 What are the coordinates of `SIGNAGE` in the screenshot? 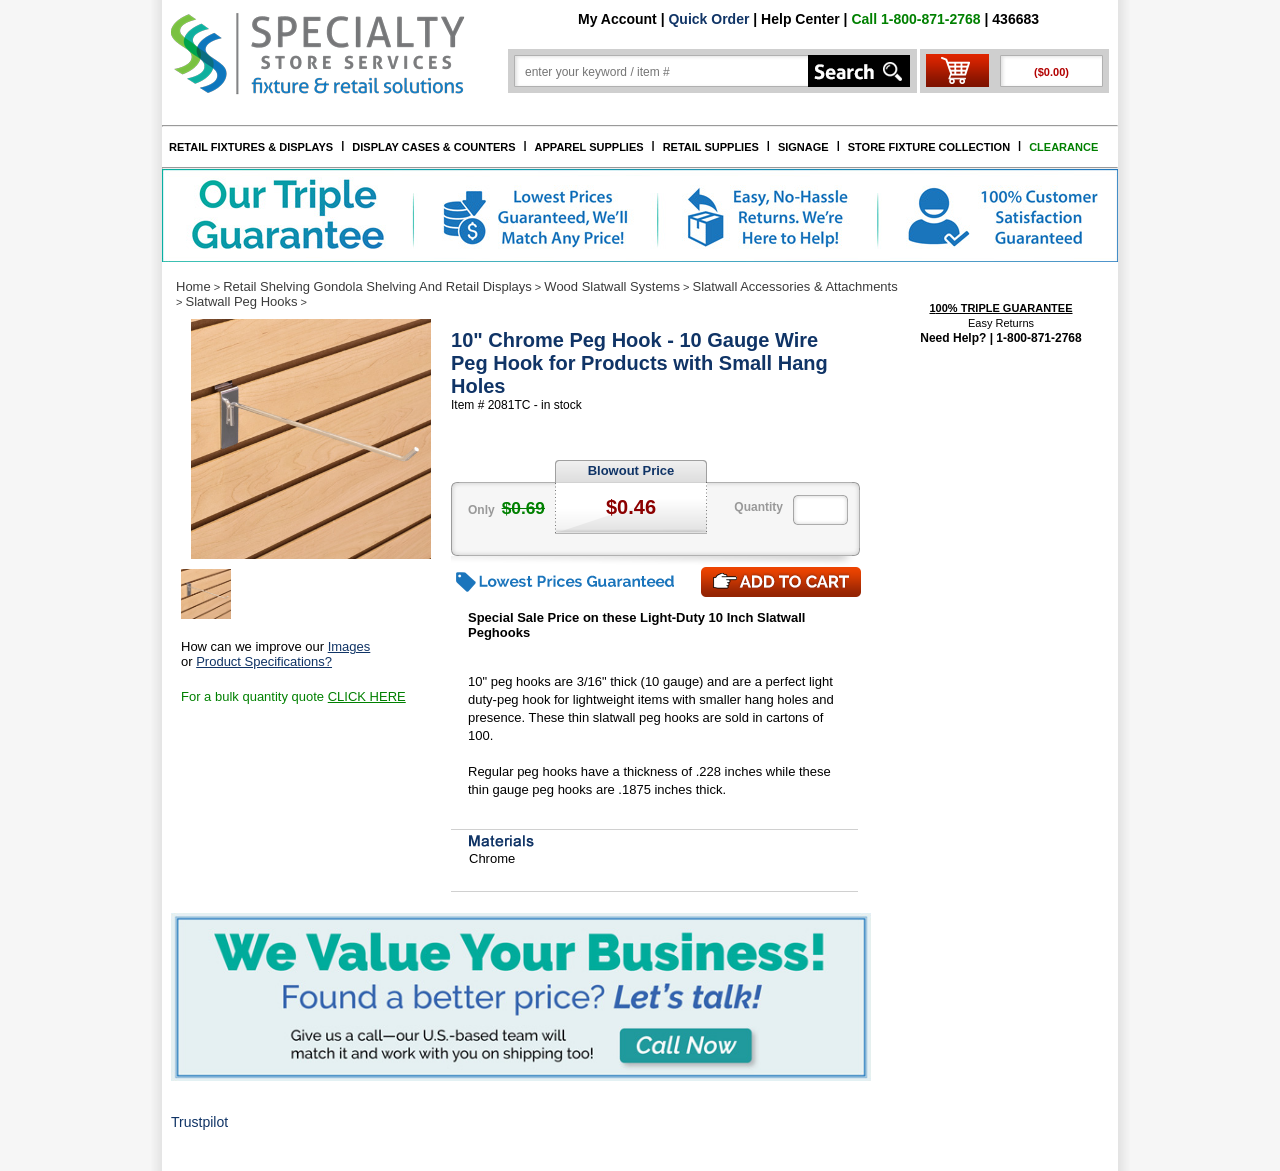 It's located at (803, 147).